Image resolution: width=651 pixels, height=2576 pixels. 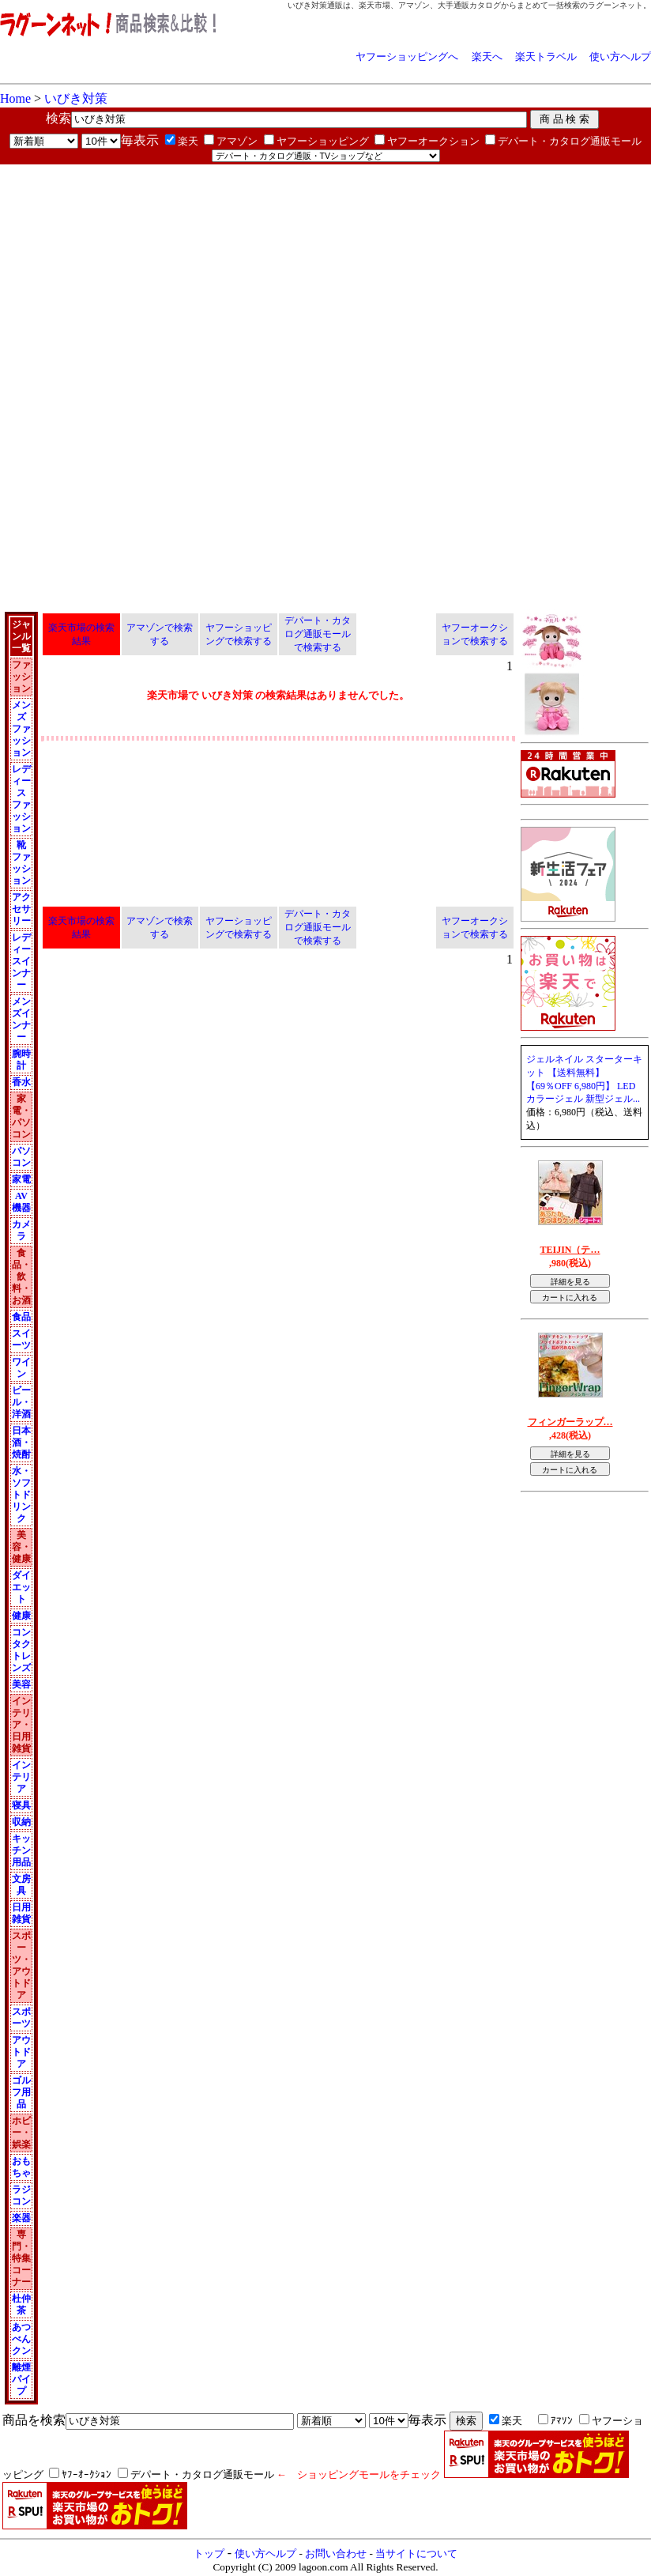 I want to click on ダイエット, so click(x=21, y=1587).